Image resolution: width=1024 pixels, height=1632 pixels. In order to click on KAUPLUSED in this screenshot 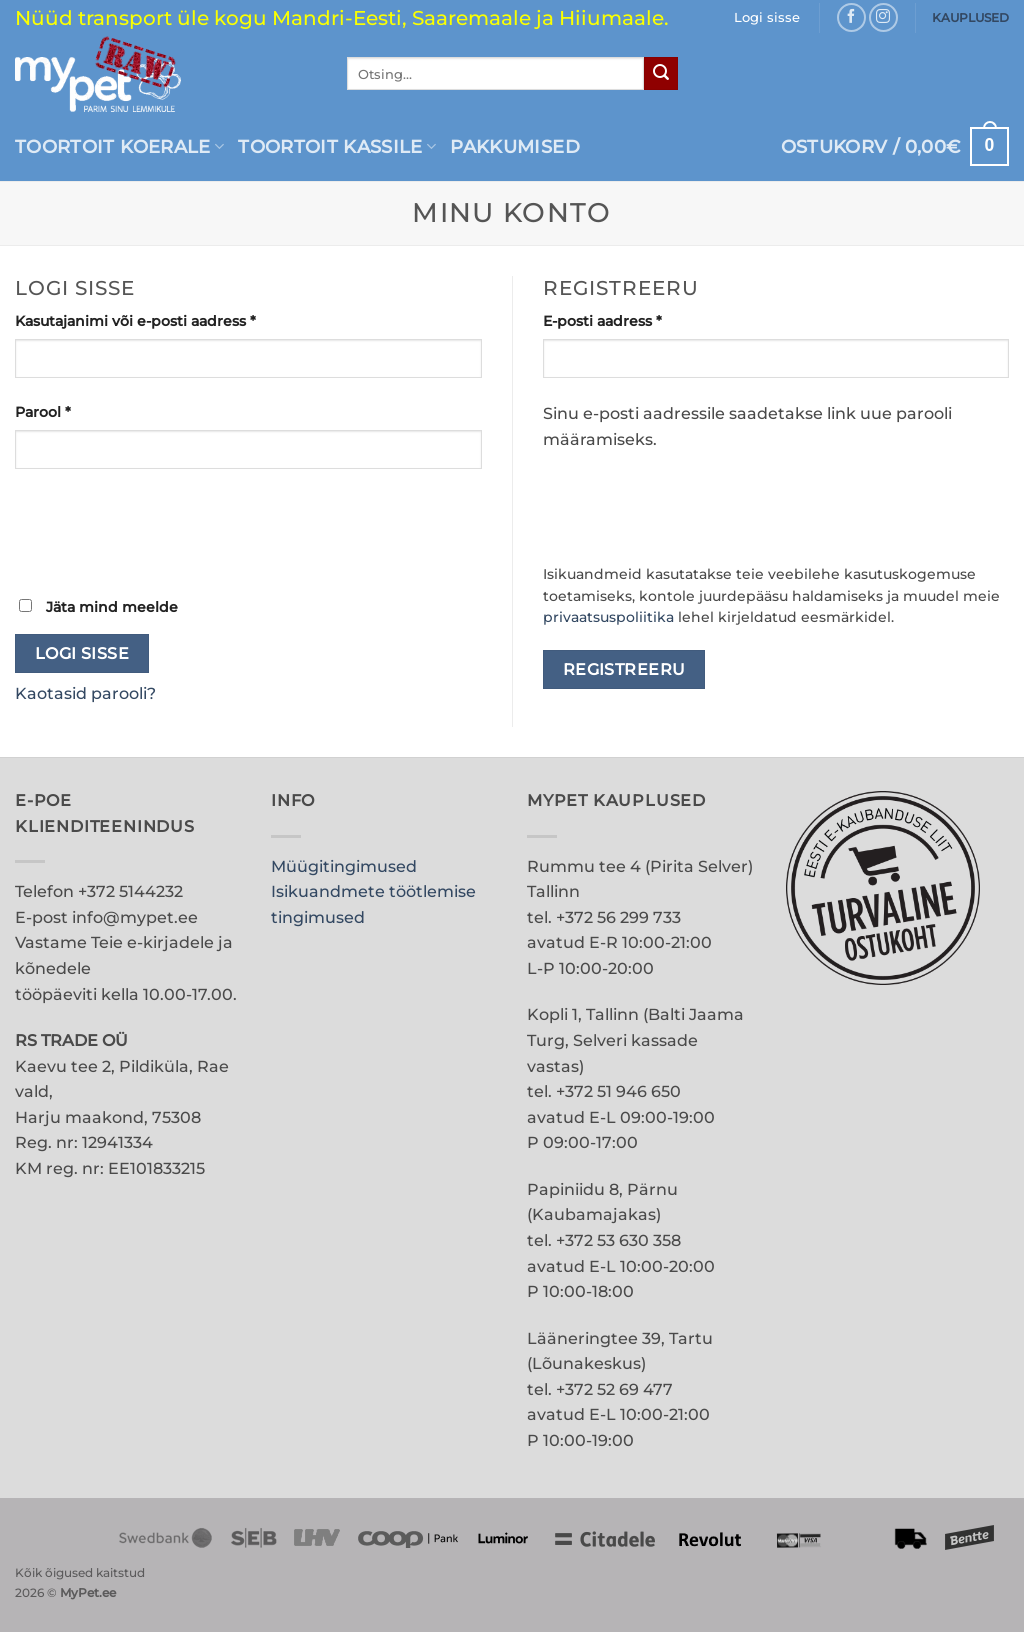, I will do `click(970, 17)`.